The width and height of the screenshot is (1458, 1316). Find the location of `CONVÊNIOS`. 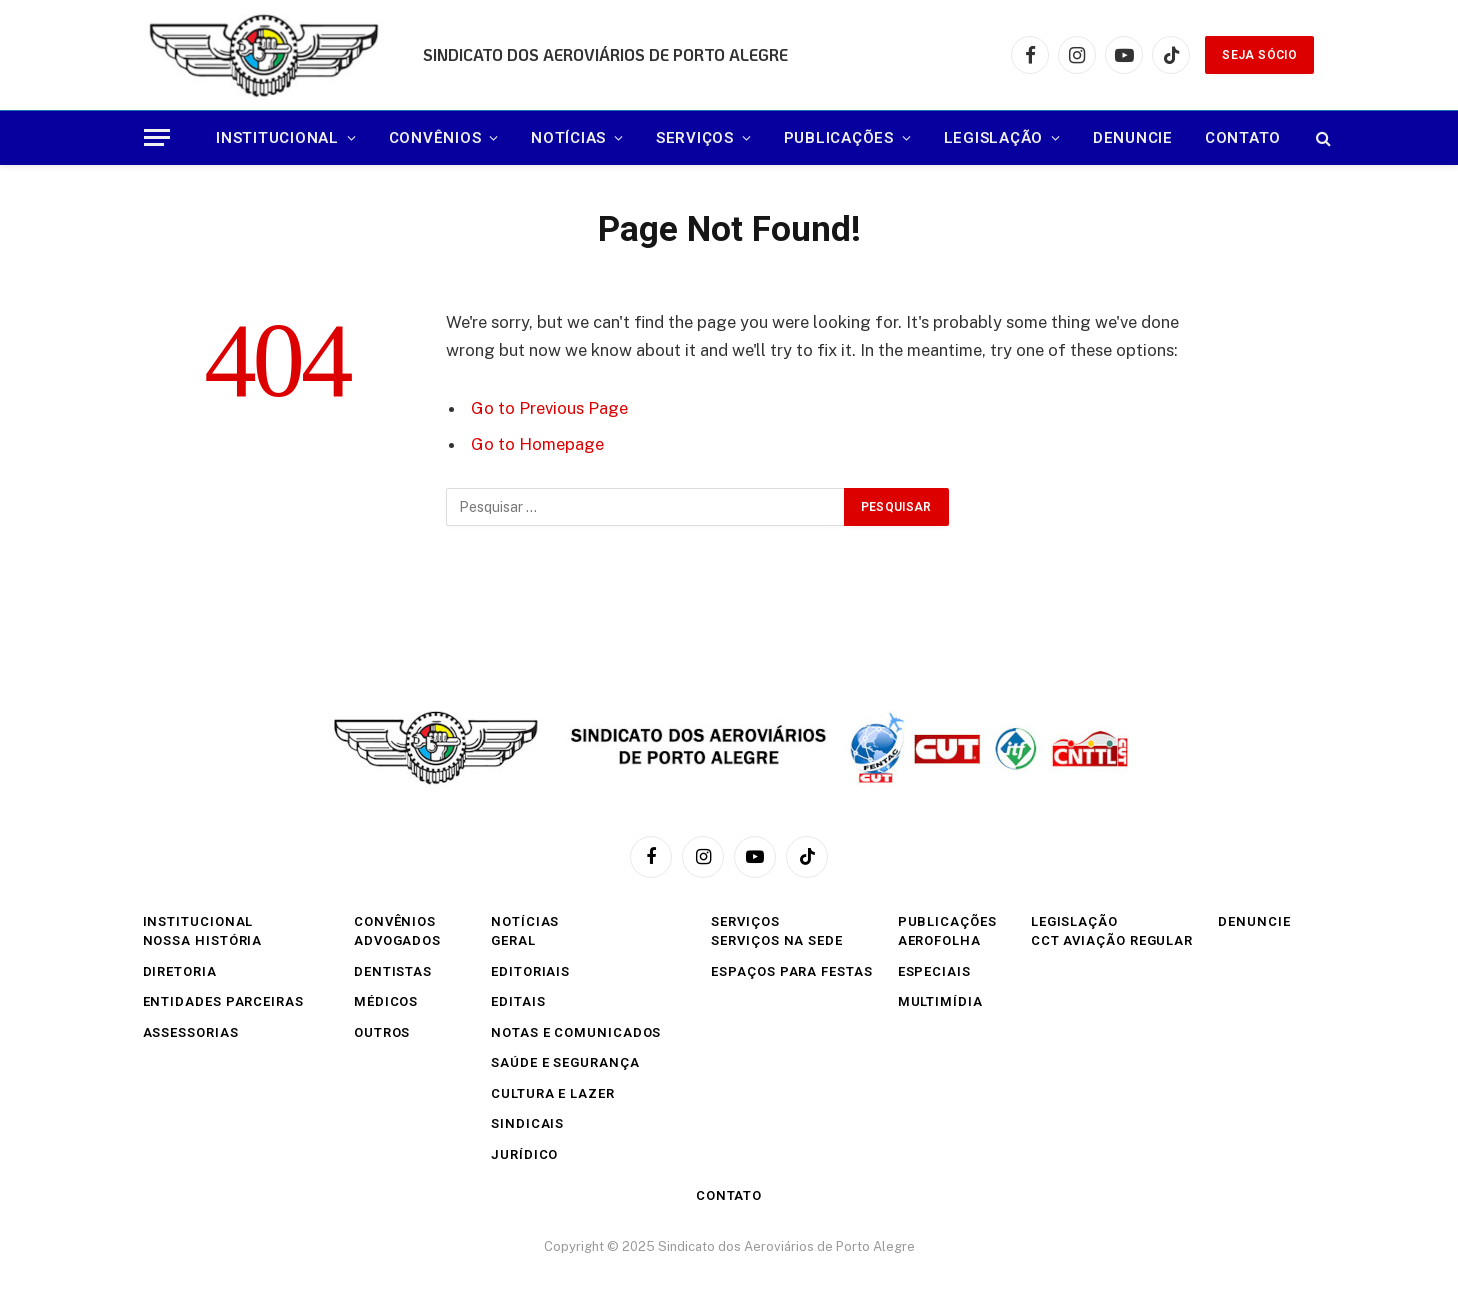

CONVÊNIOS is located at coordinates (435, 138).